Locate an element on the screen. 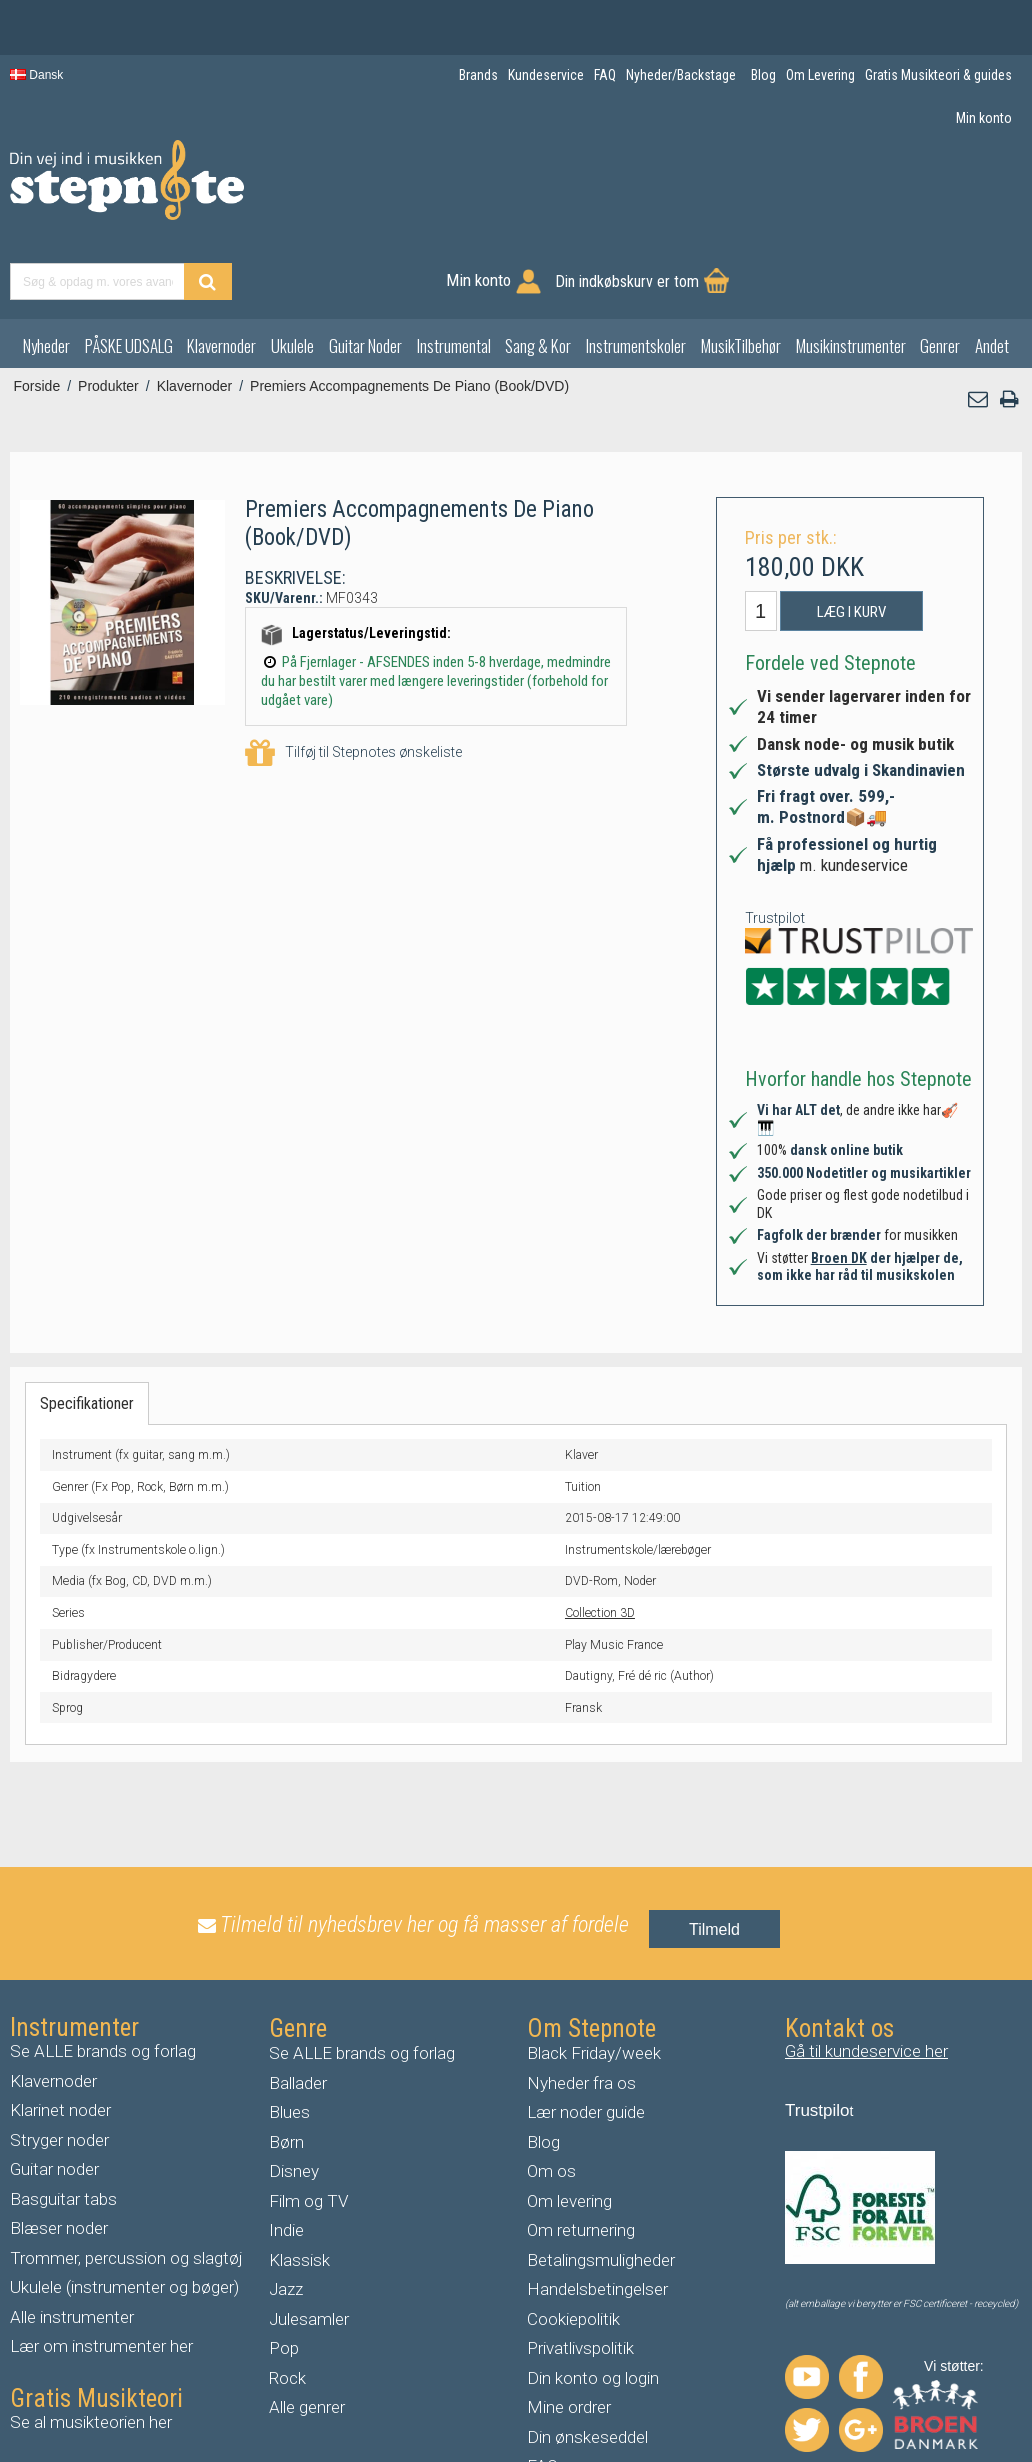 Image resolution: width=1032 pixels, height=2462 pixels. Trommer, percussion og slagtøj is located at coordinates (126, 2184).